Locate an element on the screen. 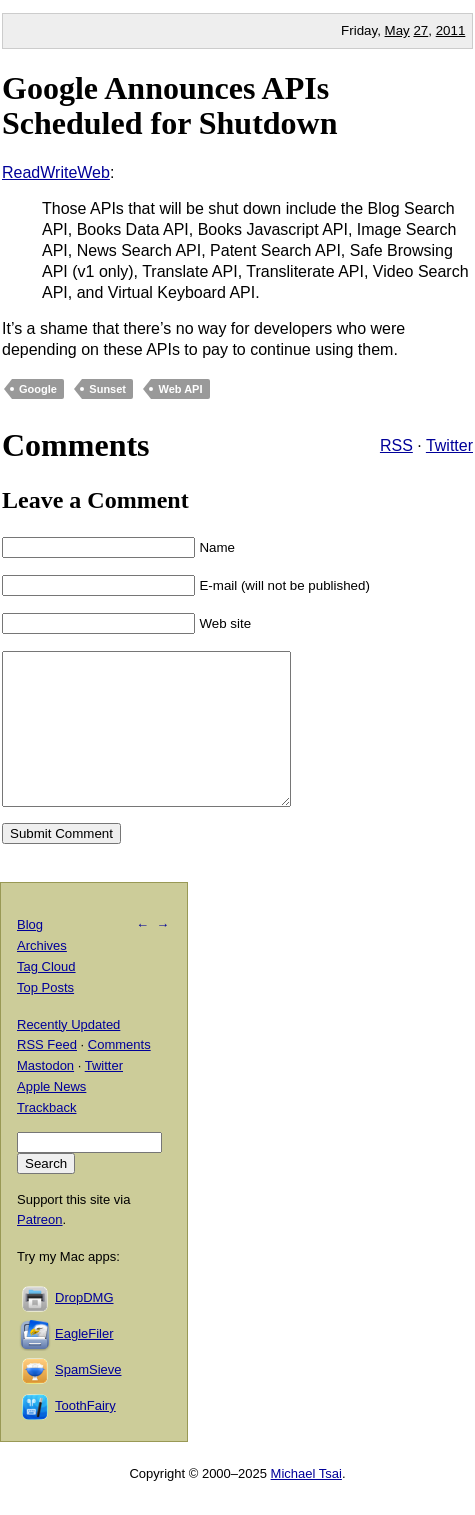  Web API is located at coordinates (180, 389).